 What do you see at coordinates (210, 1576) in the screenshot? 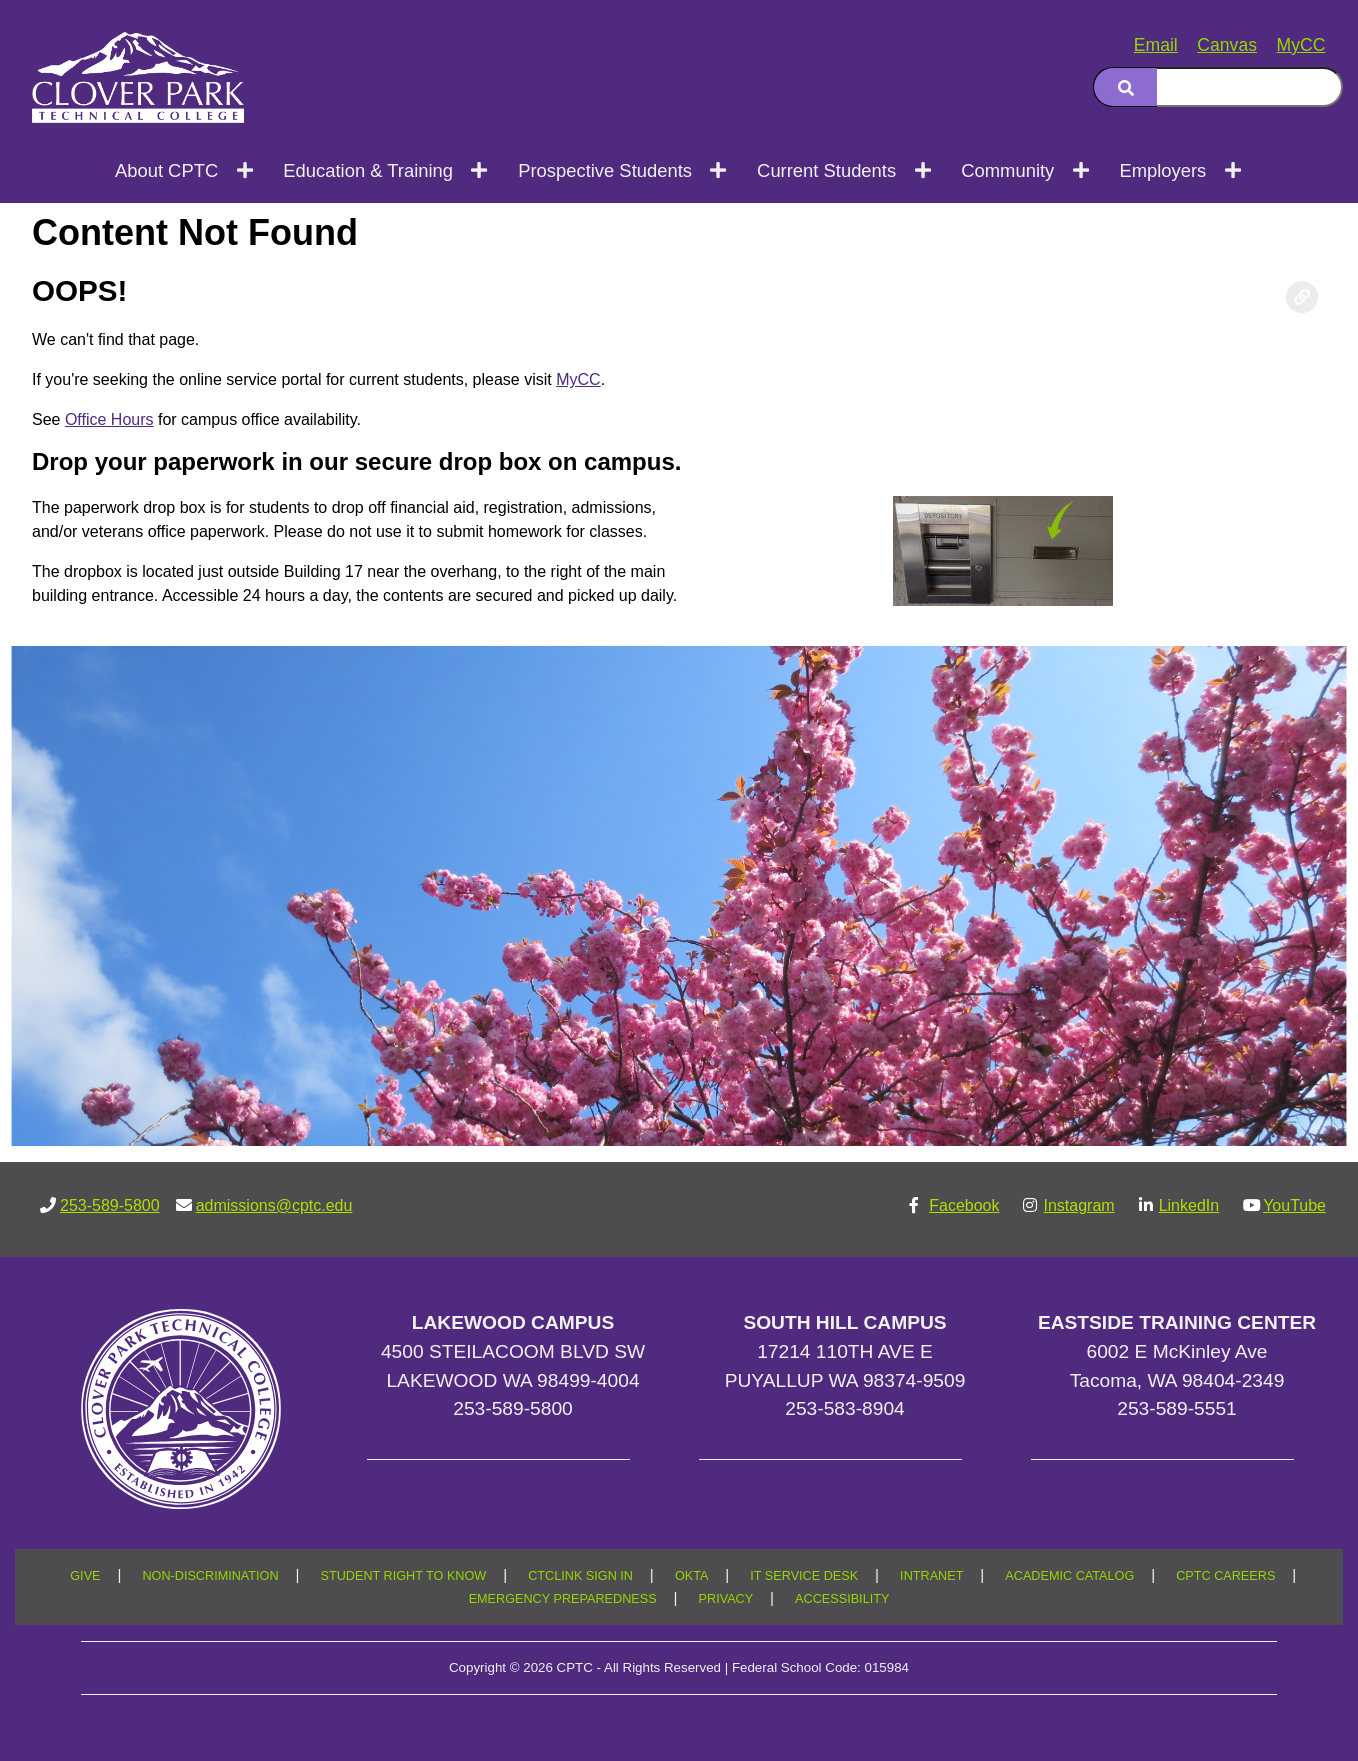
I see `NON-DISCRIMINATION` at bounding box center [210, 1576].